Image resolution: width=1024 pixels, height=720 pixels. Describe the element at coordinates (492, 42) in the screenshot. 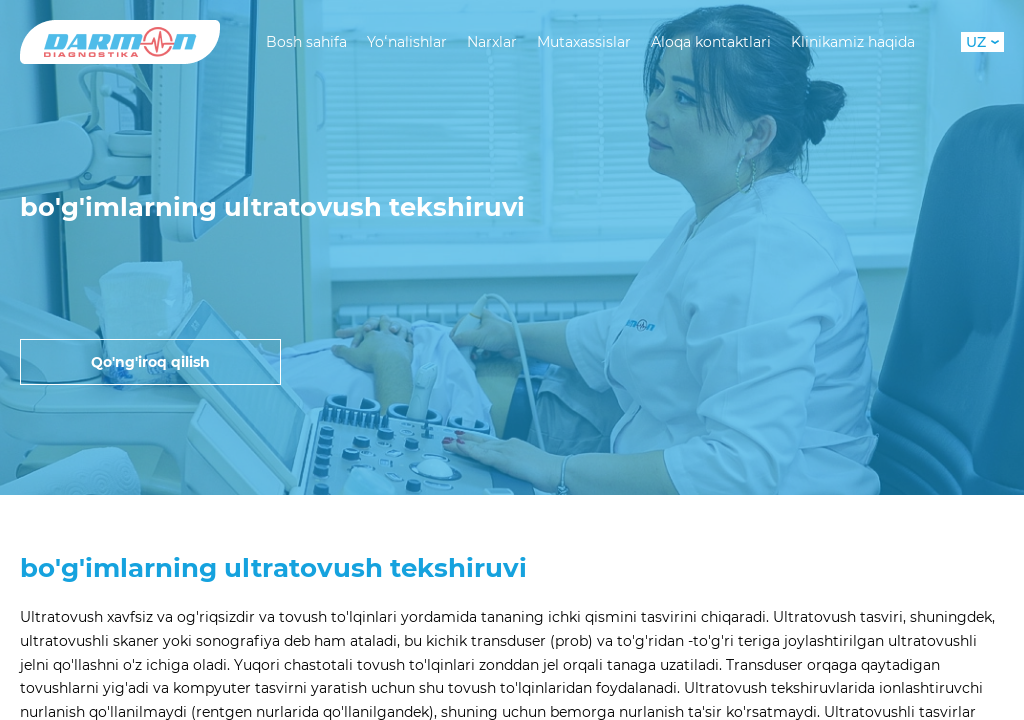

I see `Narxlar` at that location.